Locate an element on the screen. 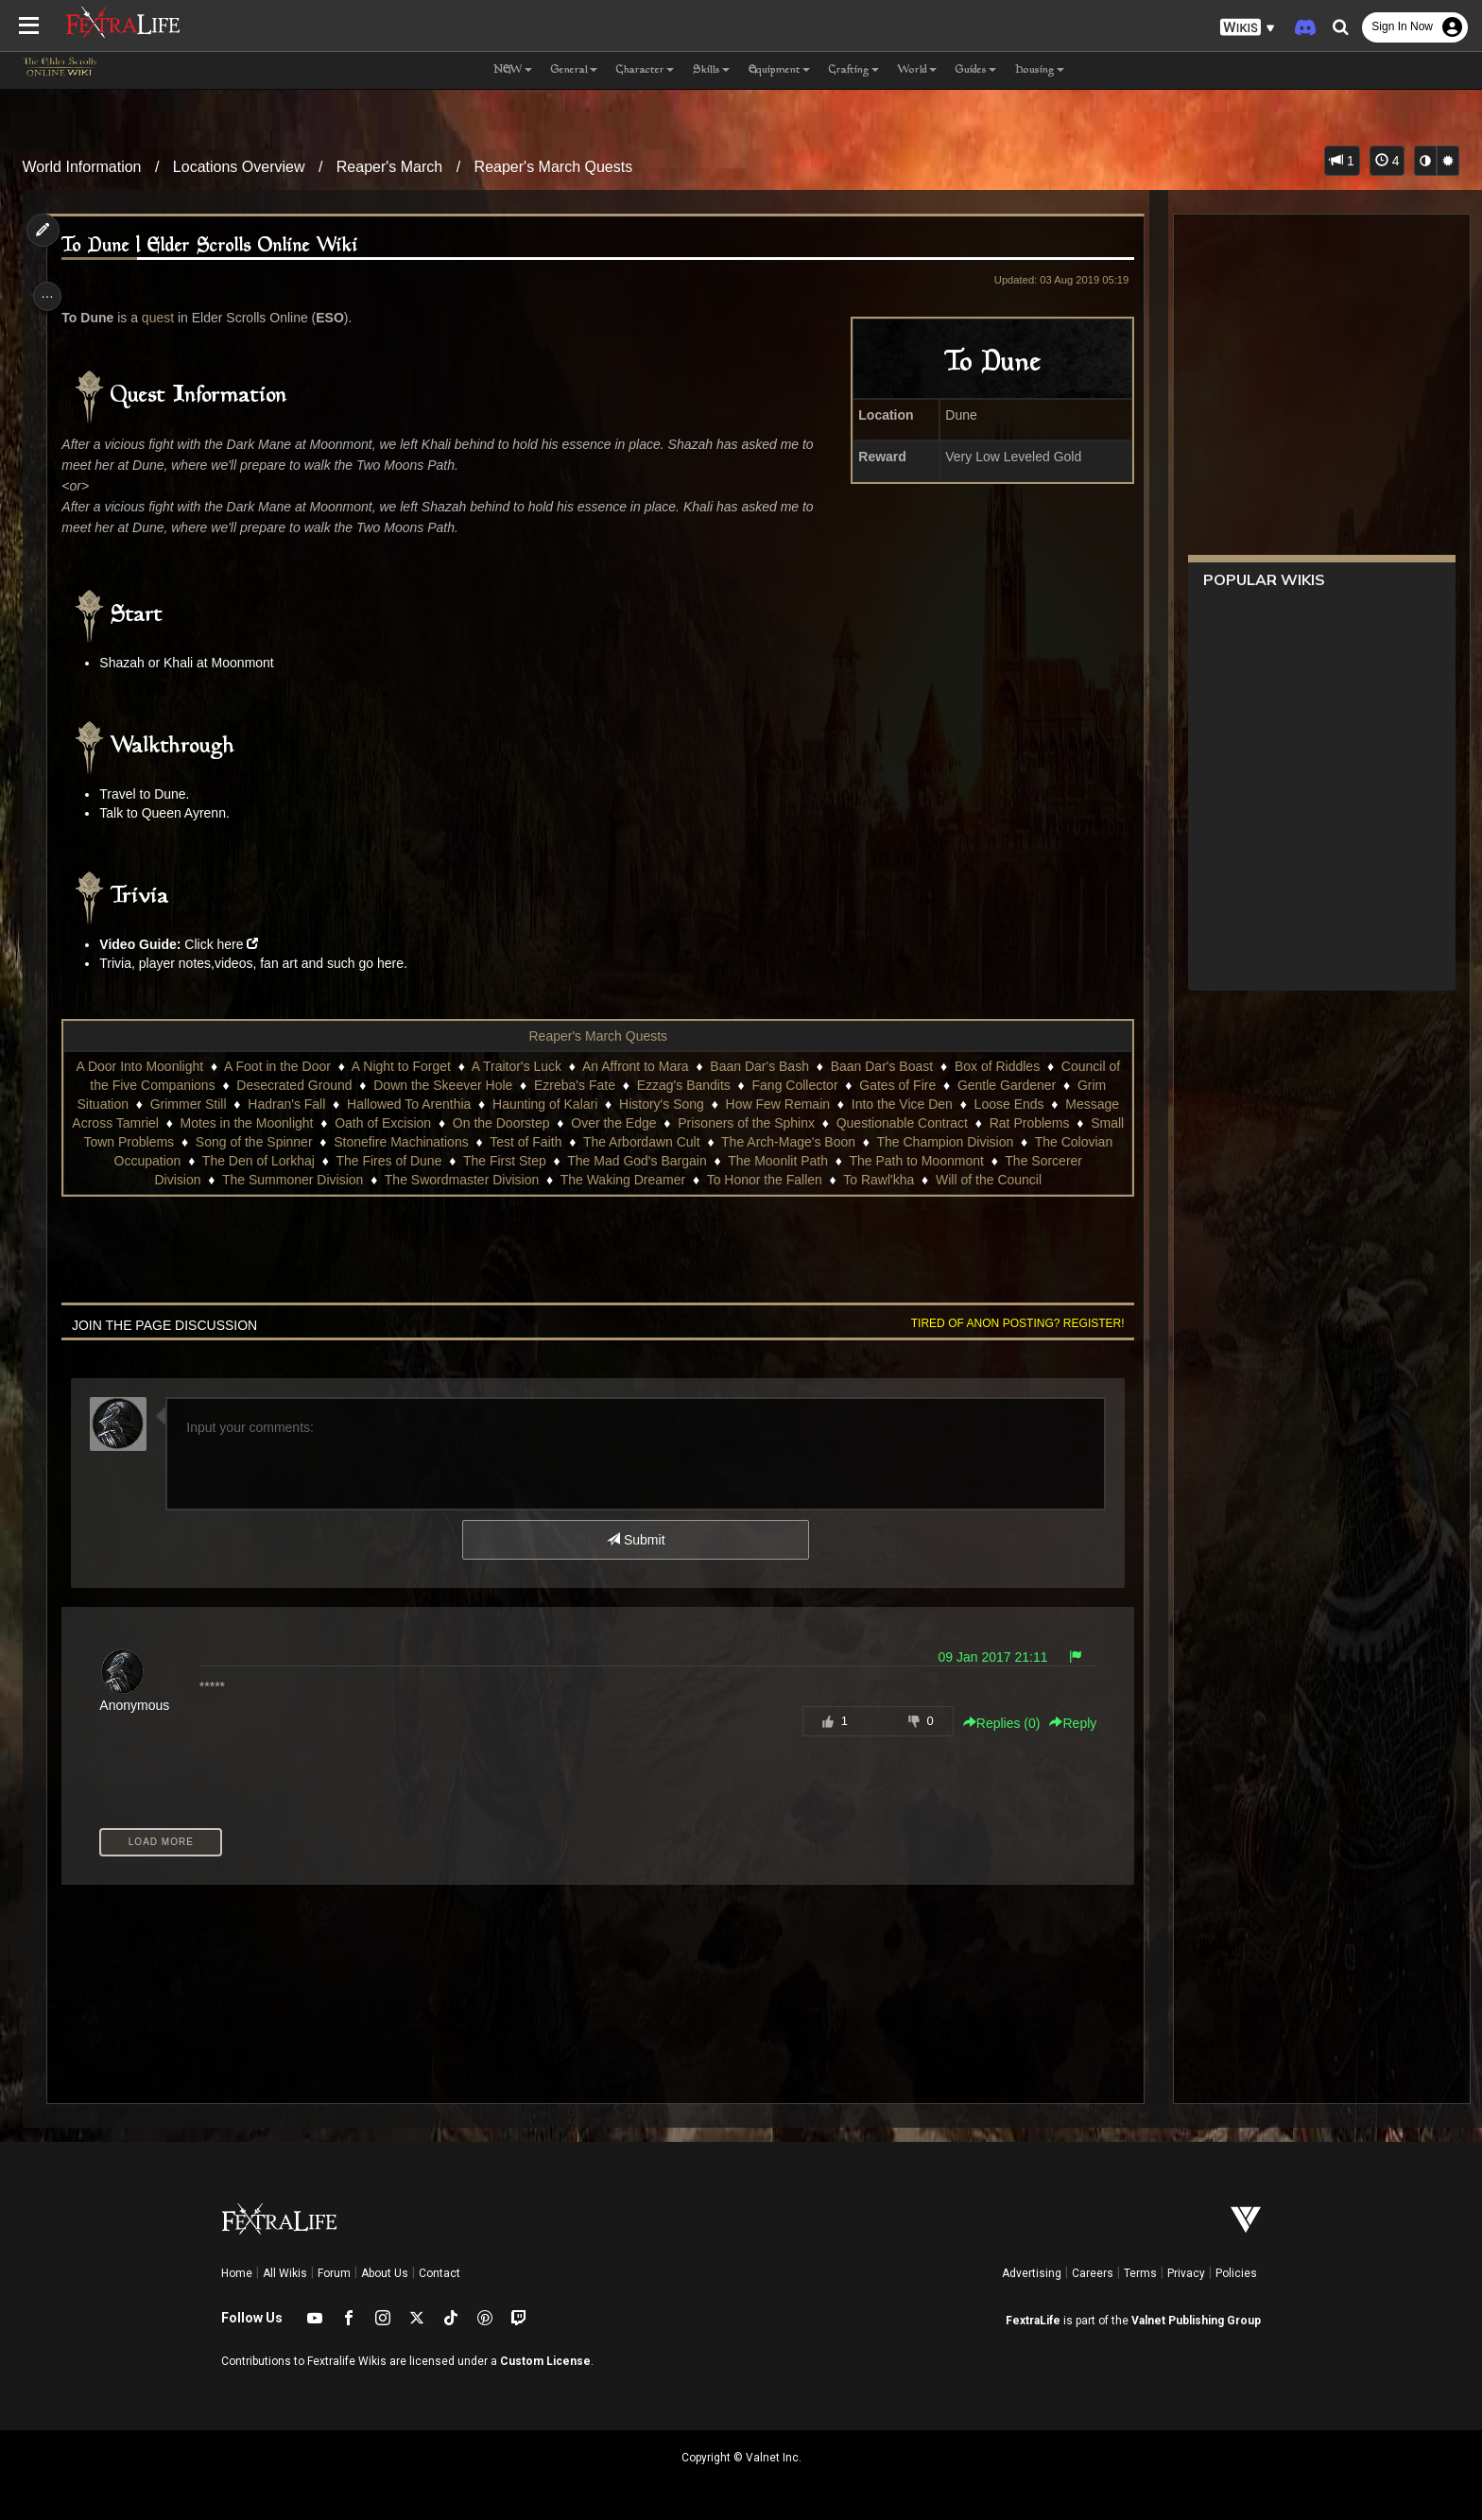 The image size is (1482, 2520). To Rawl'kha is located at coordinates (983, 1179).